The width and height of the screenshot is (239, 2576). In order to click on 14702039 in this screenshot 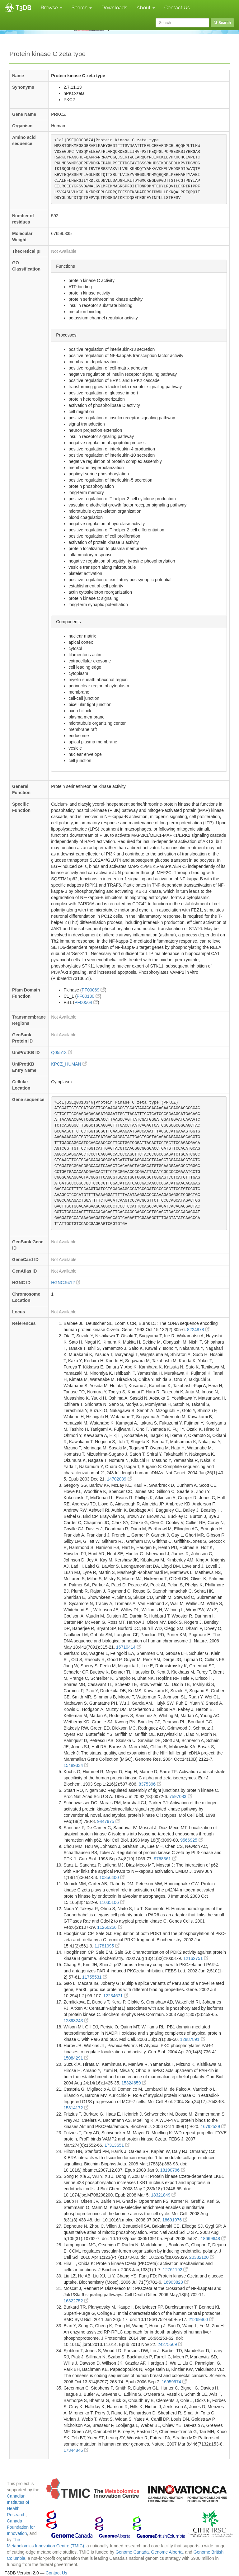, I will do `click(119, 1478)`.